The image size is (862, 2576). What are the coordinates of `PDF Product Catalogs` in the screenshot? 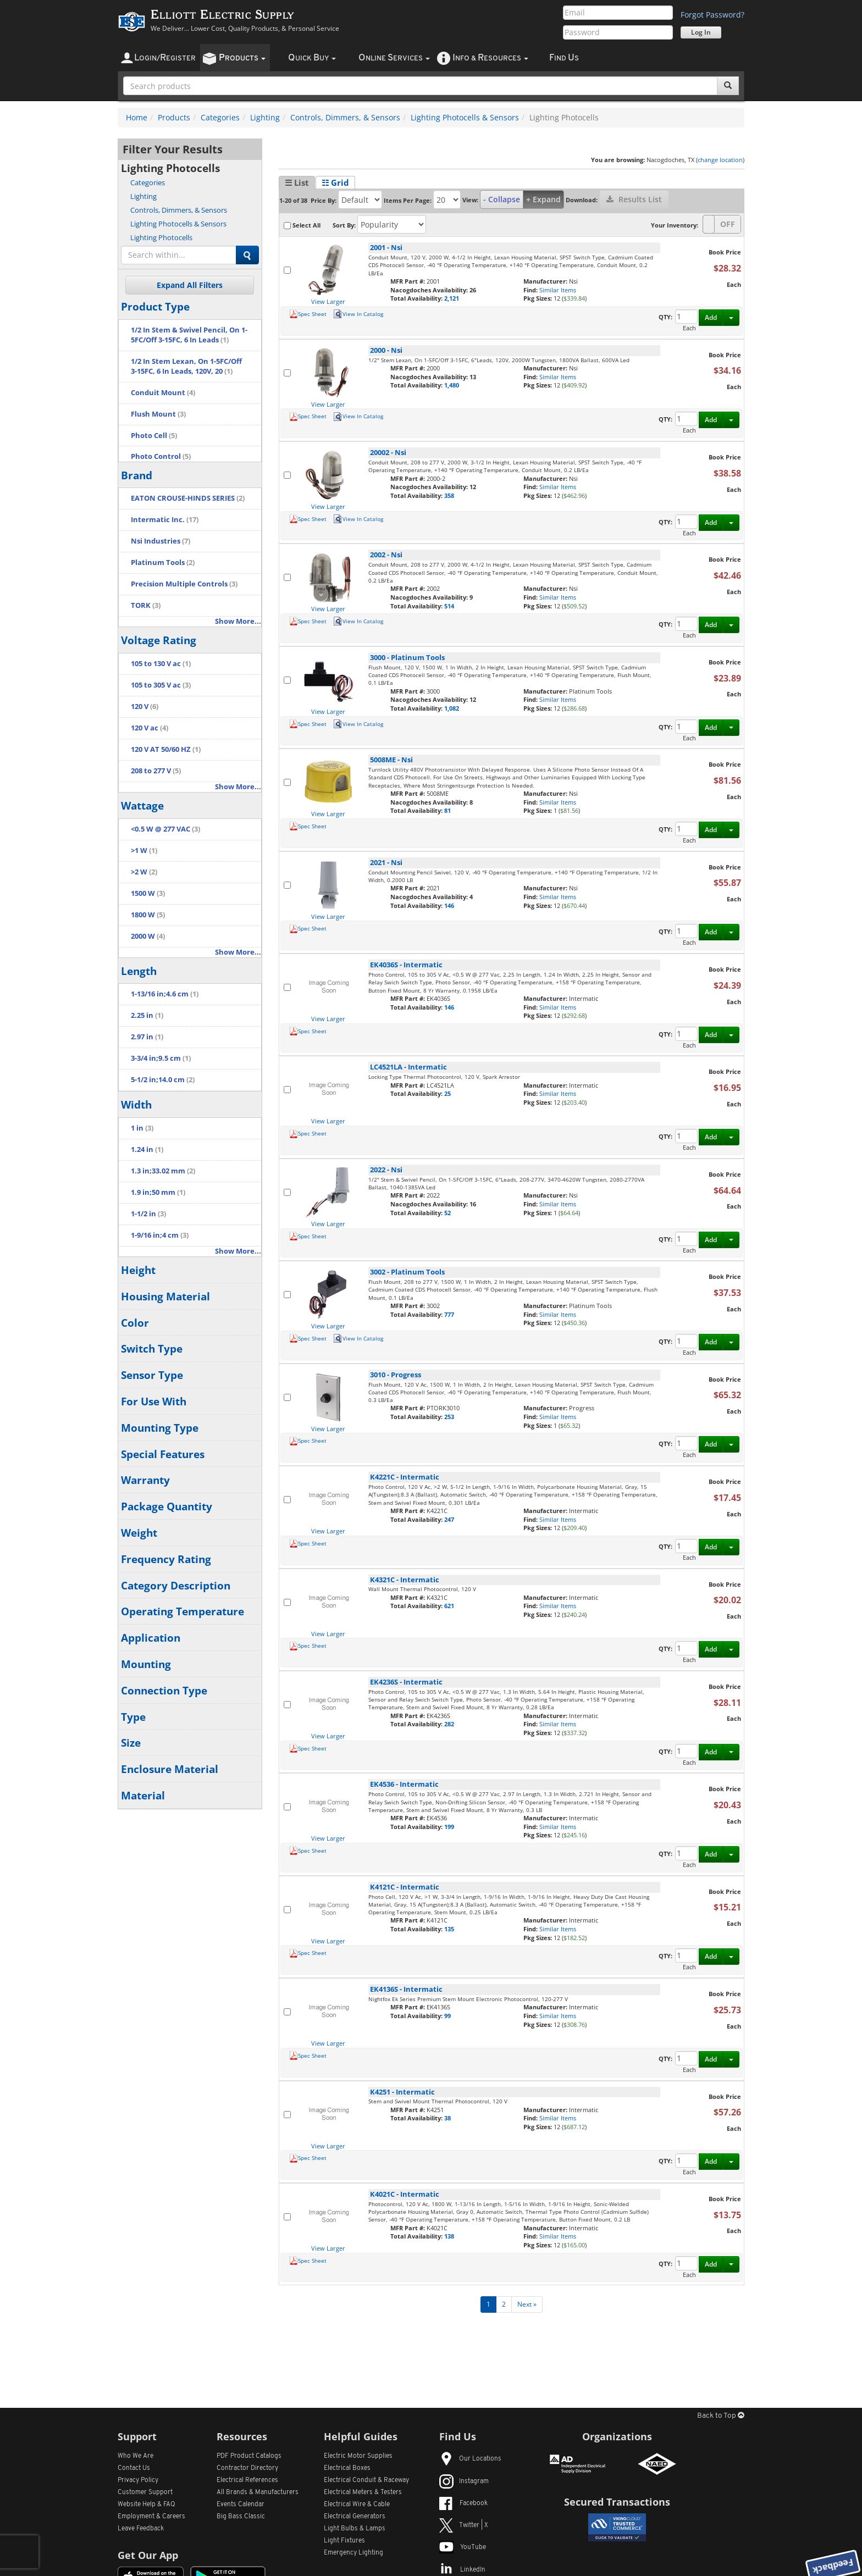 It's located at (249, 2456).